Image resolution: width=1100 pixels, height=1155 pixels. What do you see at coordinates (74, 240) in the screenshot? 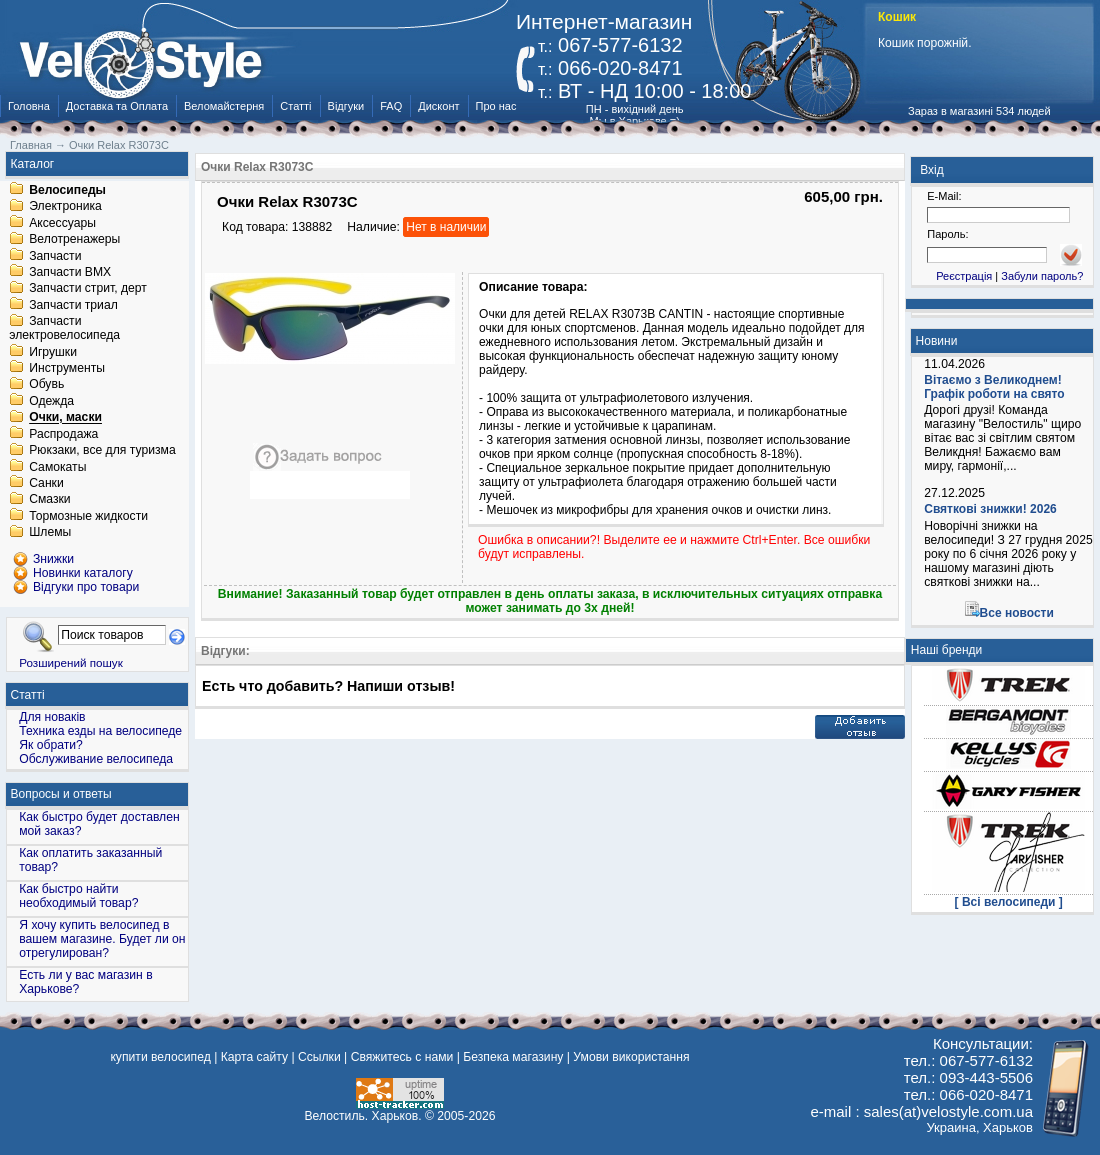
I see `Велотренажеры` at bounding box center [74, 240].